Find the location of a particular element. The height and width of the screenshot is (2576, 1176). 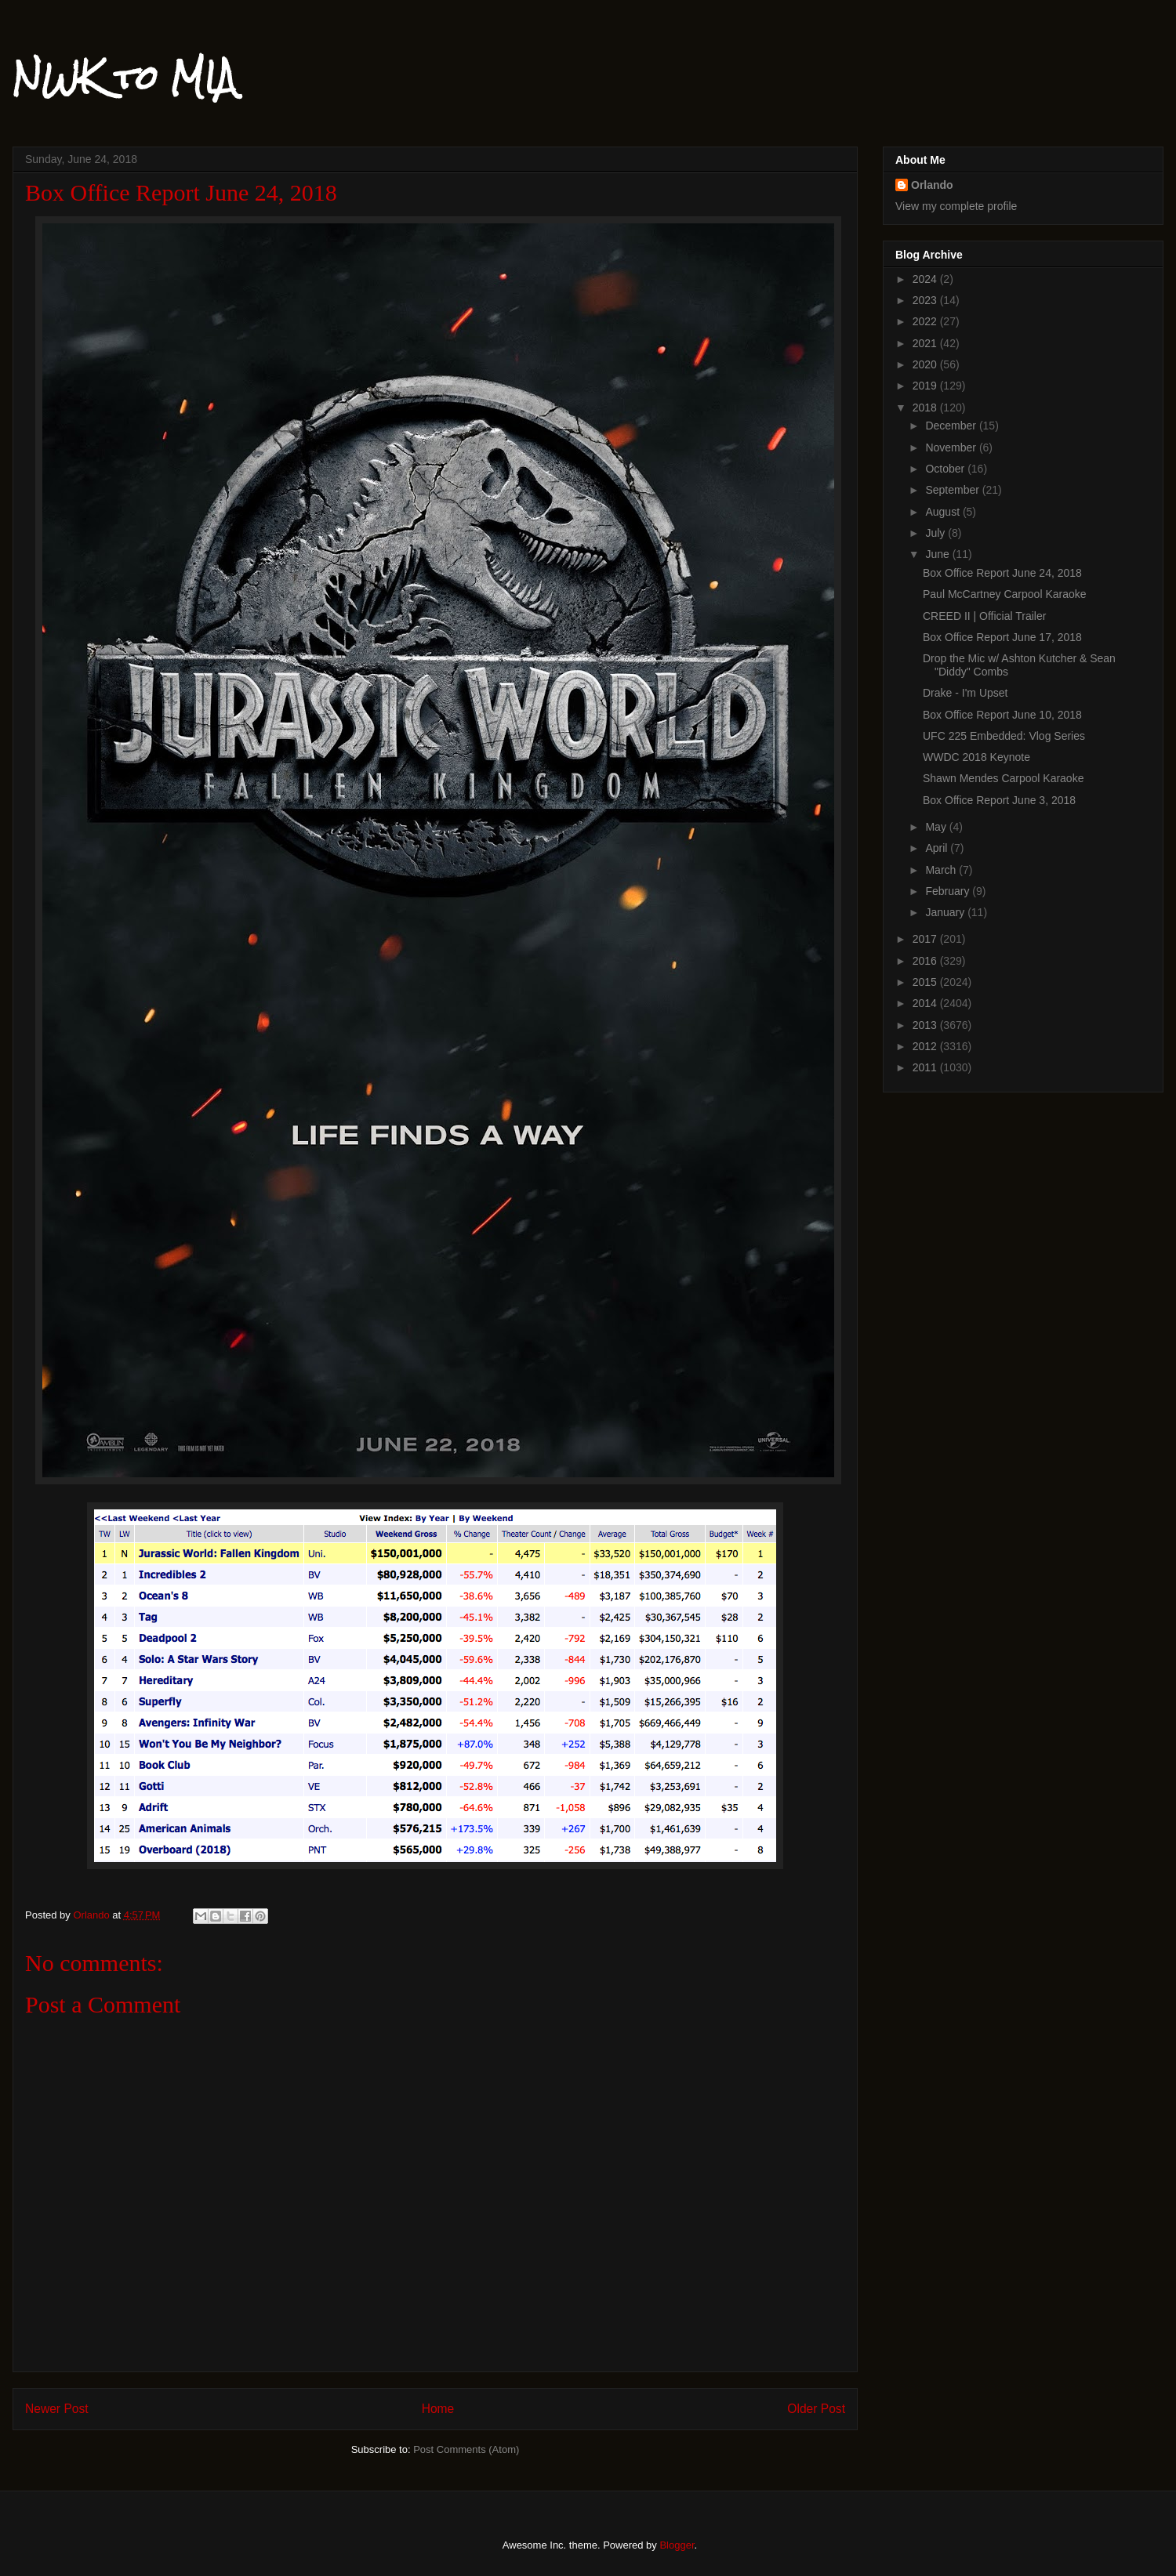

May is located at coordinates (937, 827).